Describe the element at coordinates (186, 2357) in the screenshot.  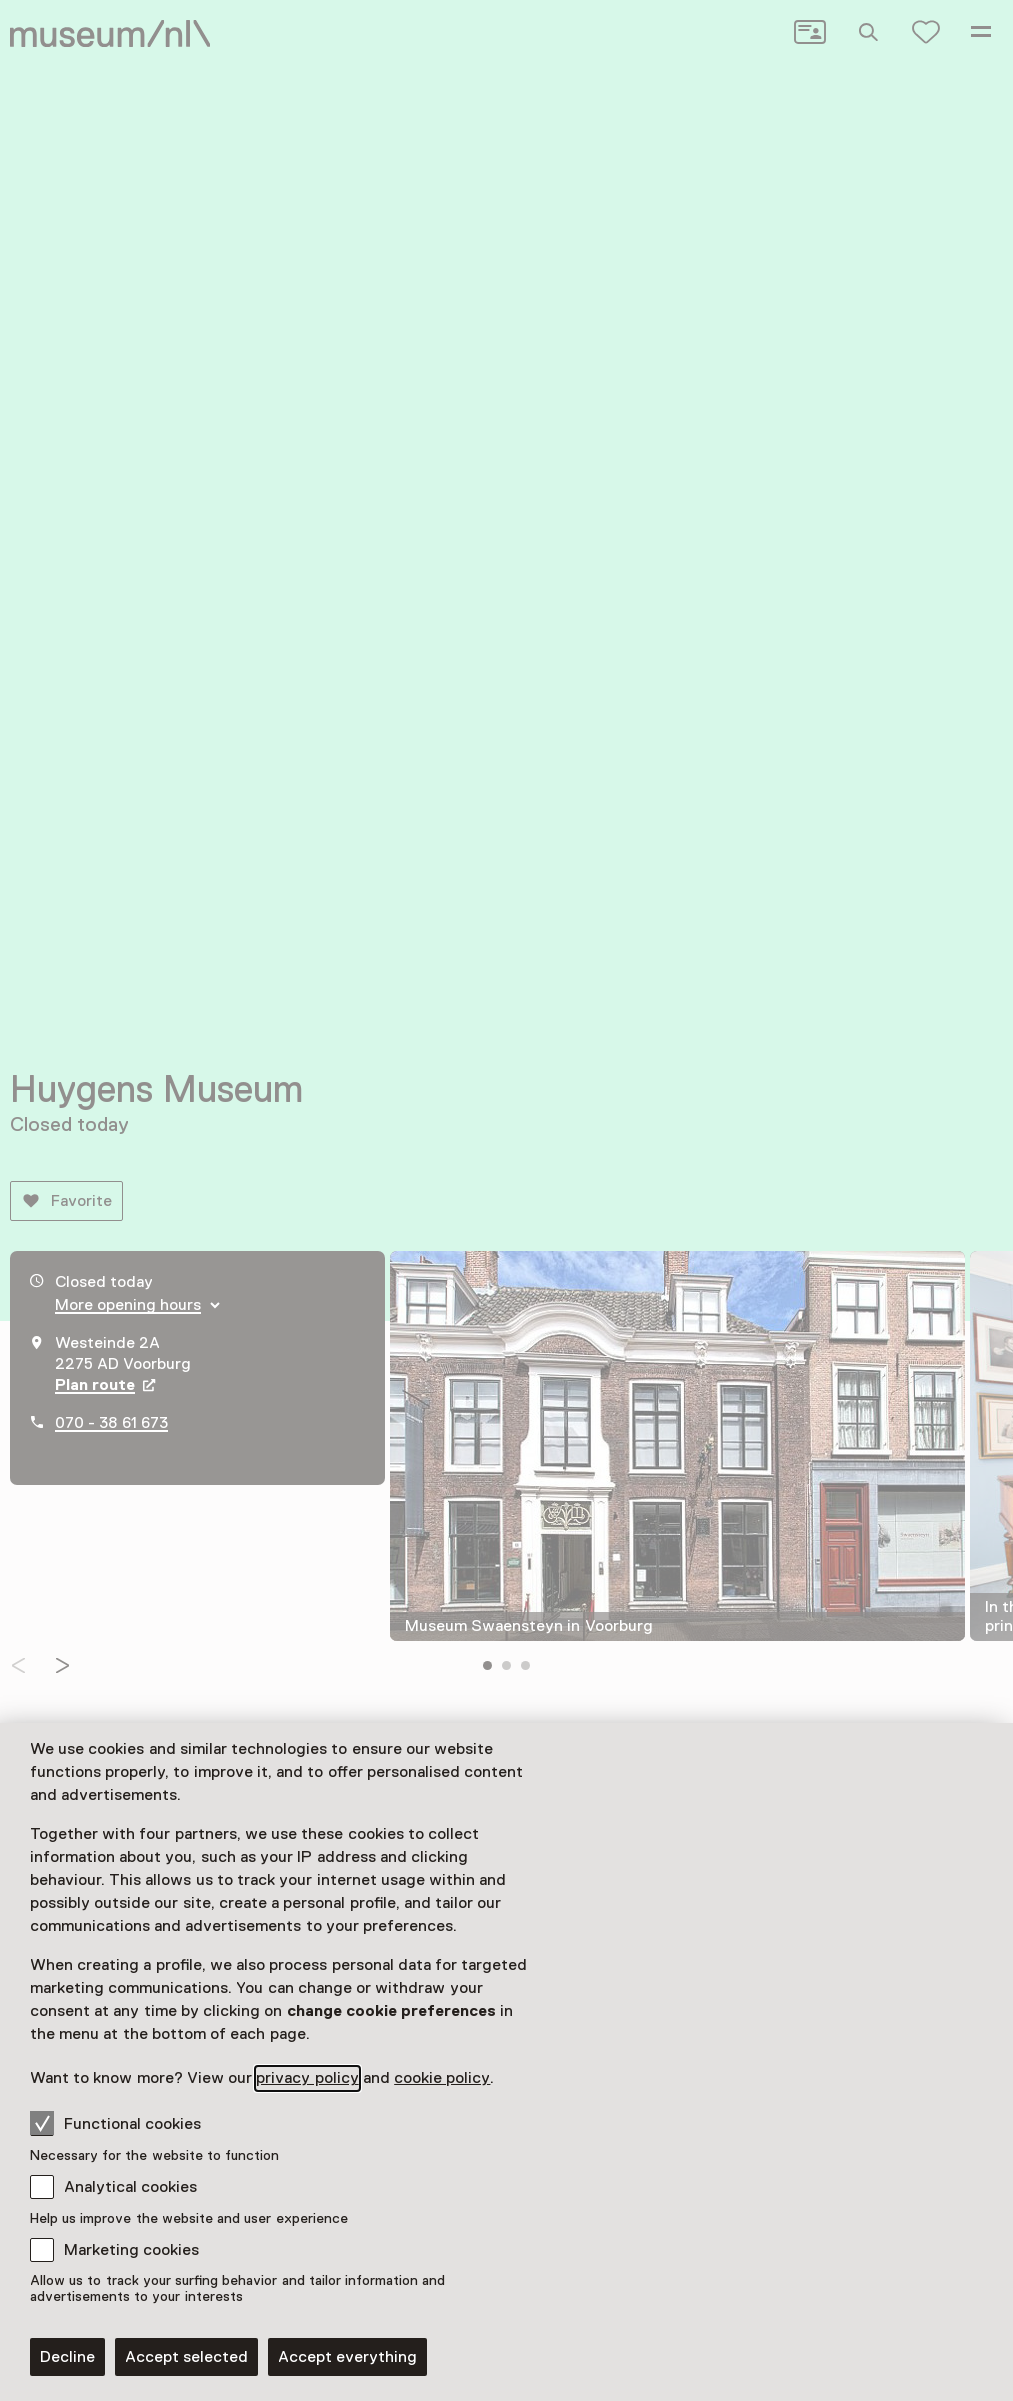
I see `Accept selected` at that location.